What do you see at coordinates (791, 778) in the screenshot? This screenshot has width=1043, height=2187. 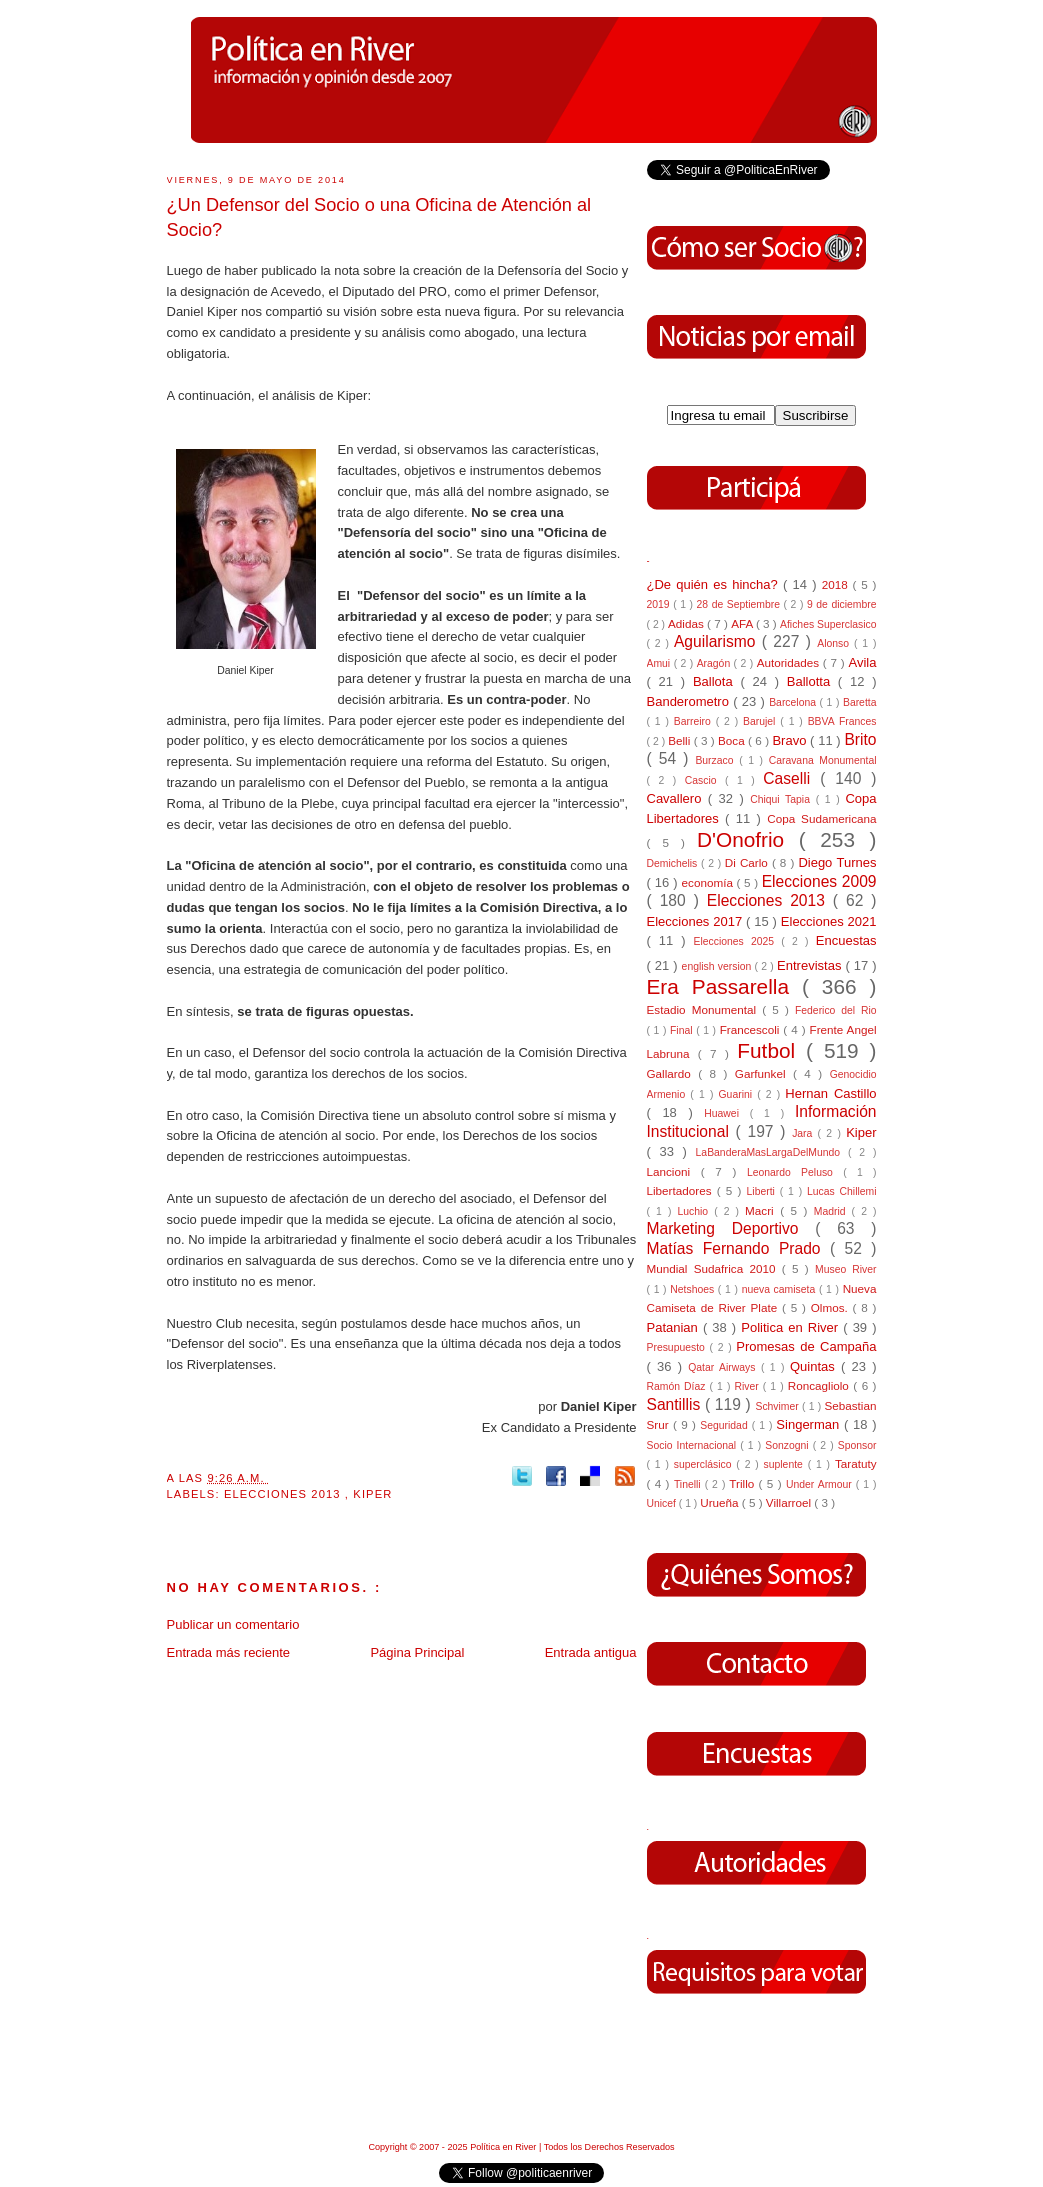 I see `Caselli` at bounding box center [791, 778].